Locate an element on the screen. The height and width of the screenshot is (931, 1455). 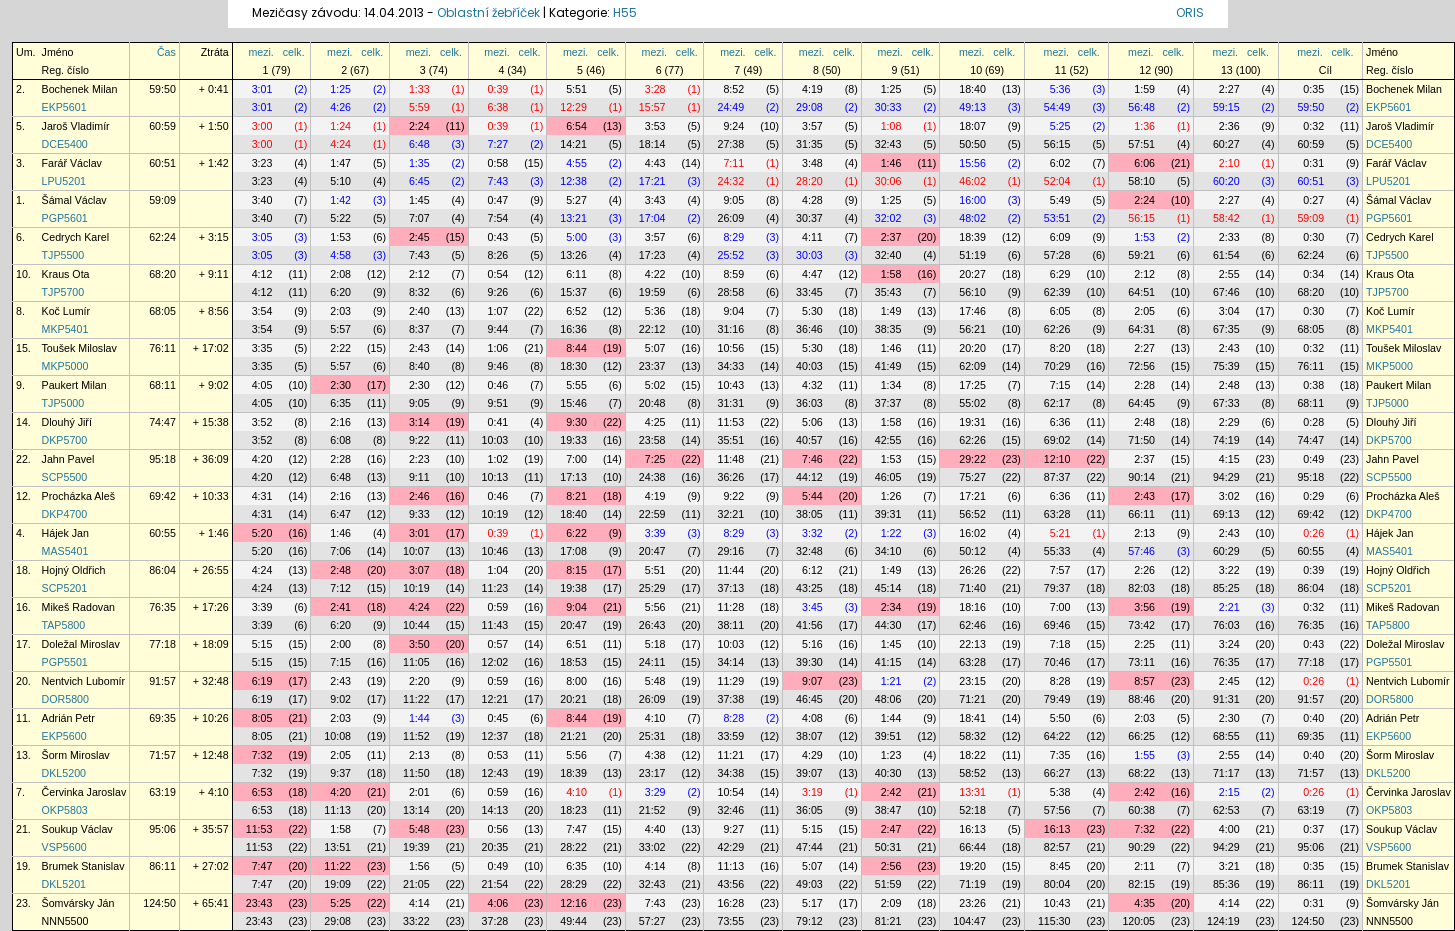
18:40 is located at coordinates (972, 89).